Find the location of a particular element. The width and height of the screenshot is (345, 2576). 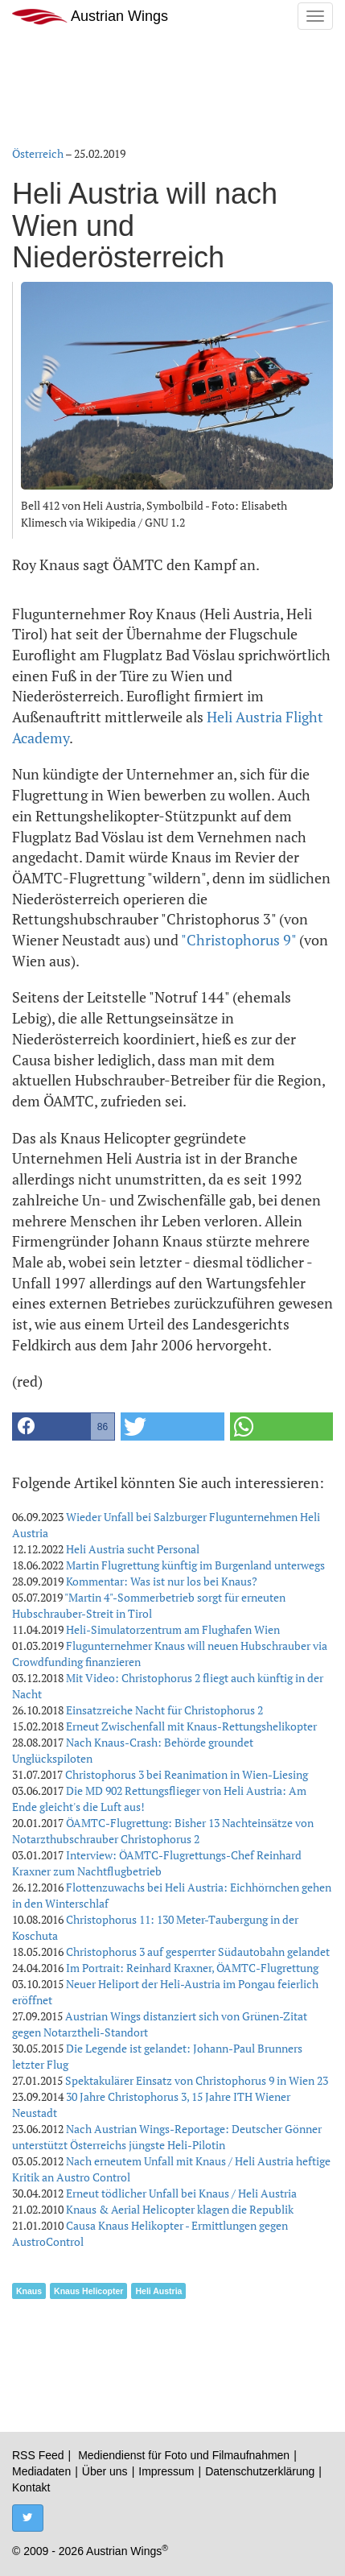

Nach Austrian Wings-Reportage: Deutscher Gönner unterstützt Österreichs jüngste Heli-Pilotin is located at coordinates (167, 2136).